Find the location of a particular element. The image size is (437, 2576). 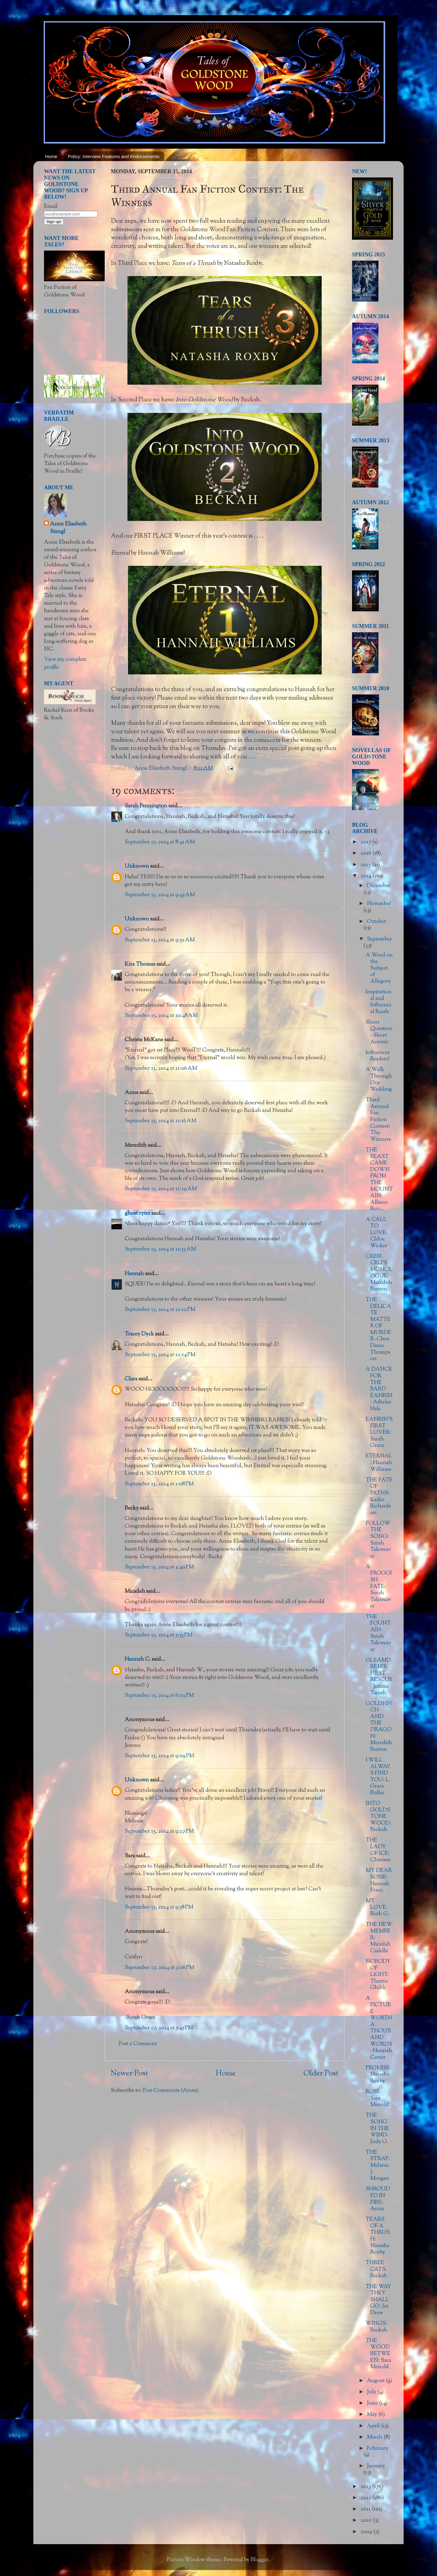

Post Comments (Atom) is located at coordinates (170, 2091).